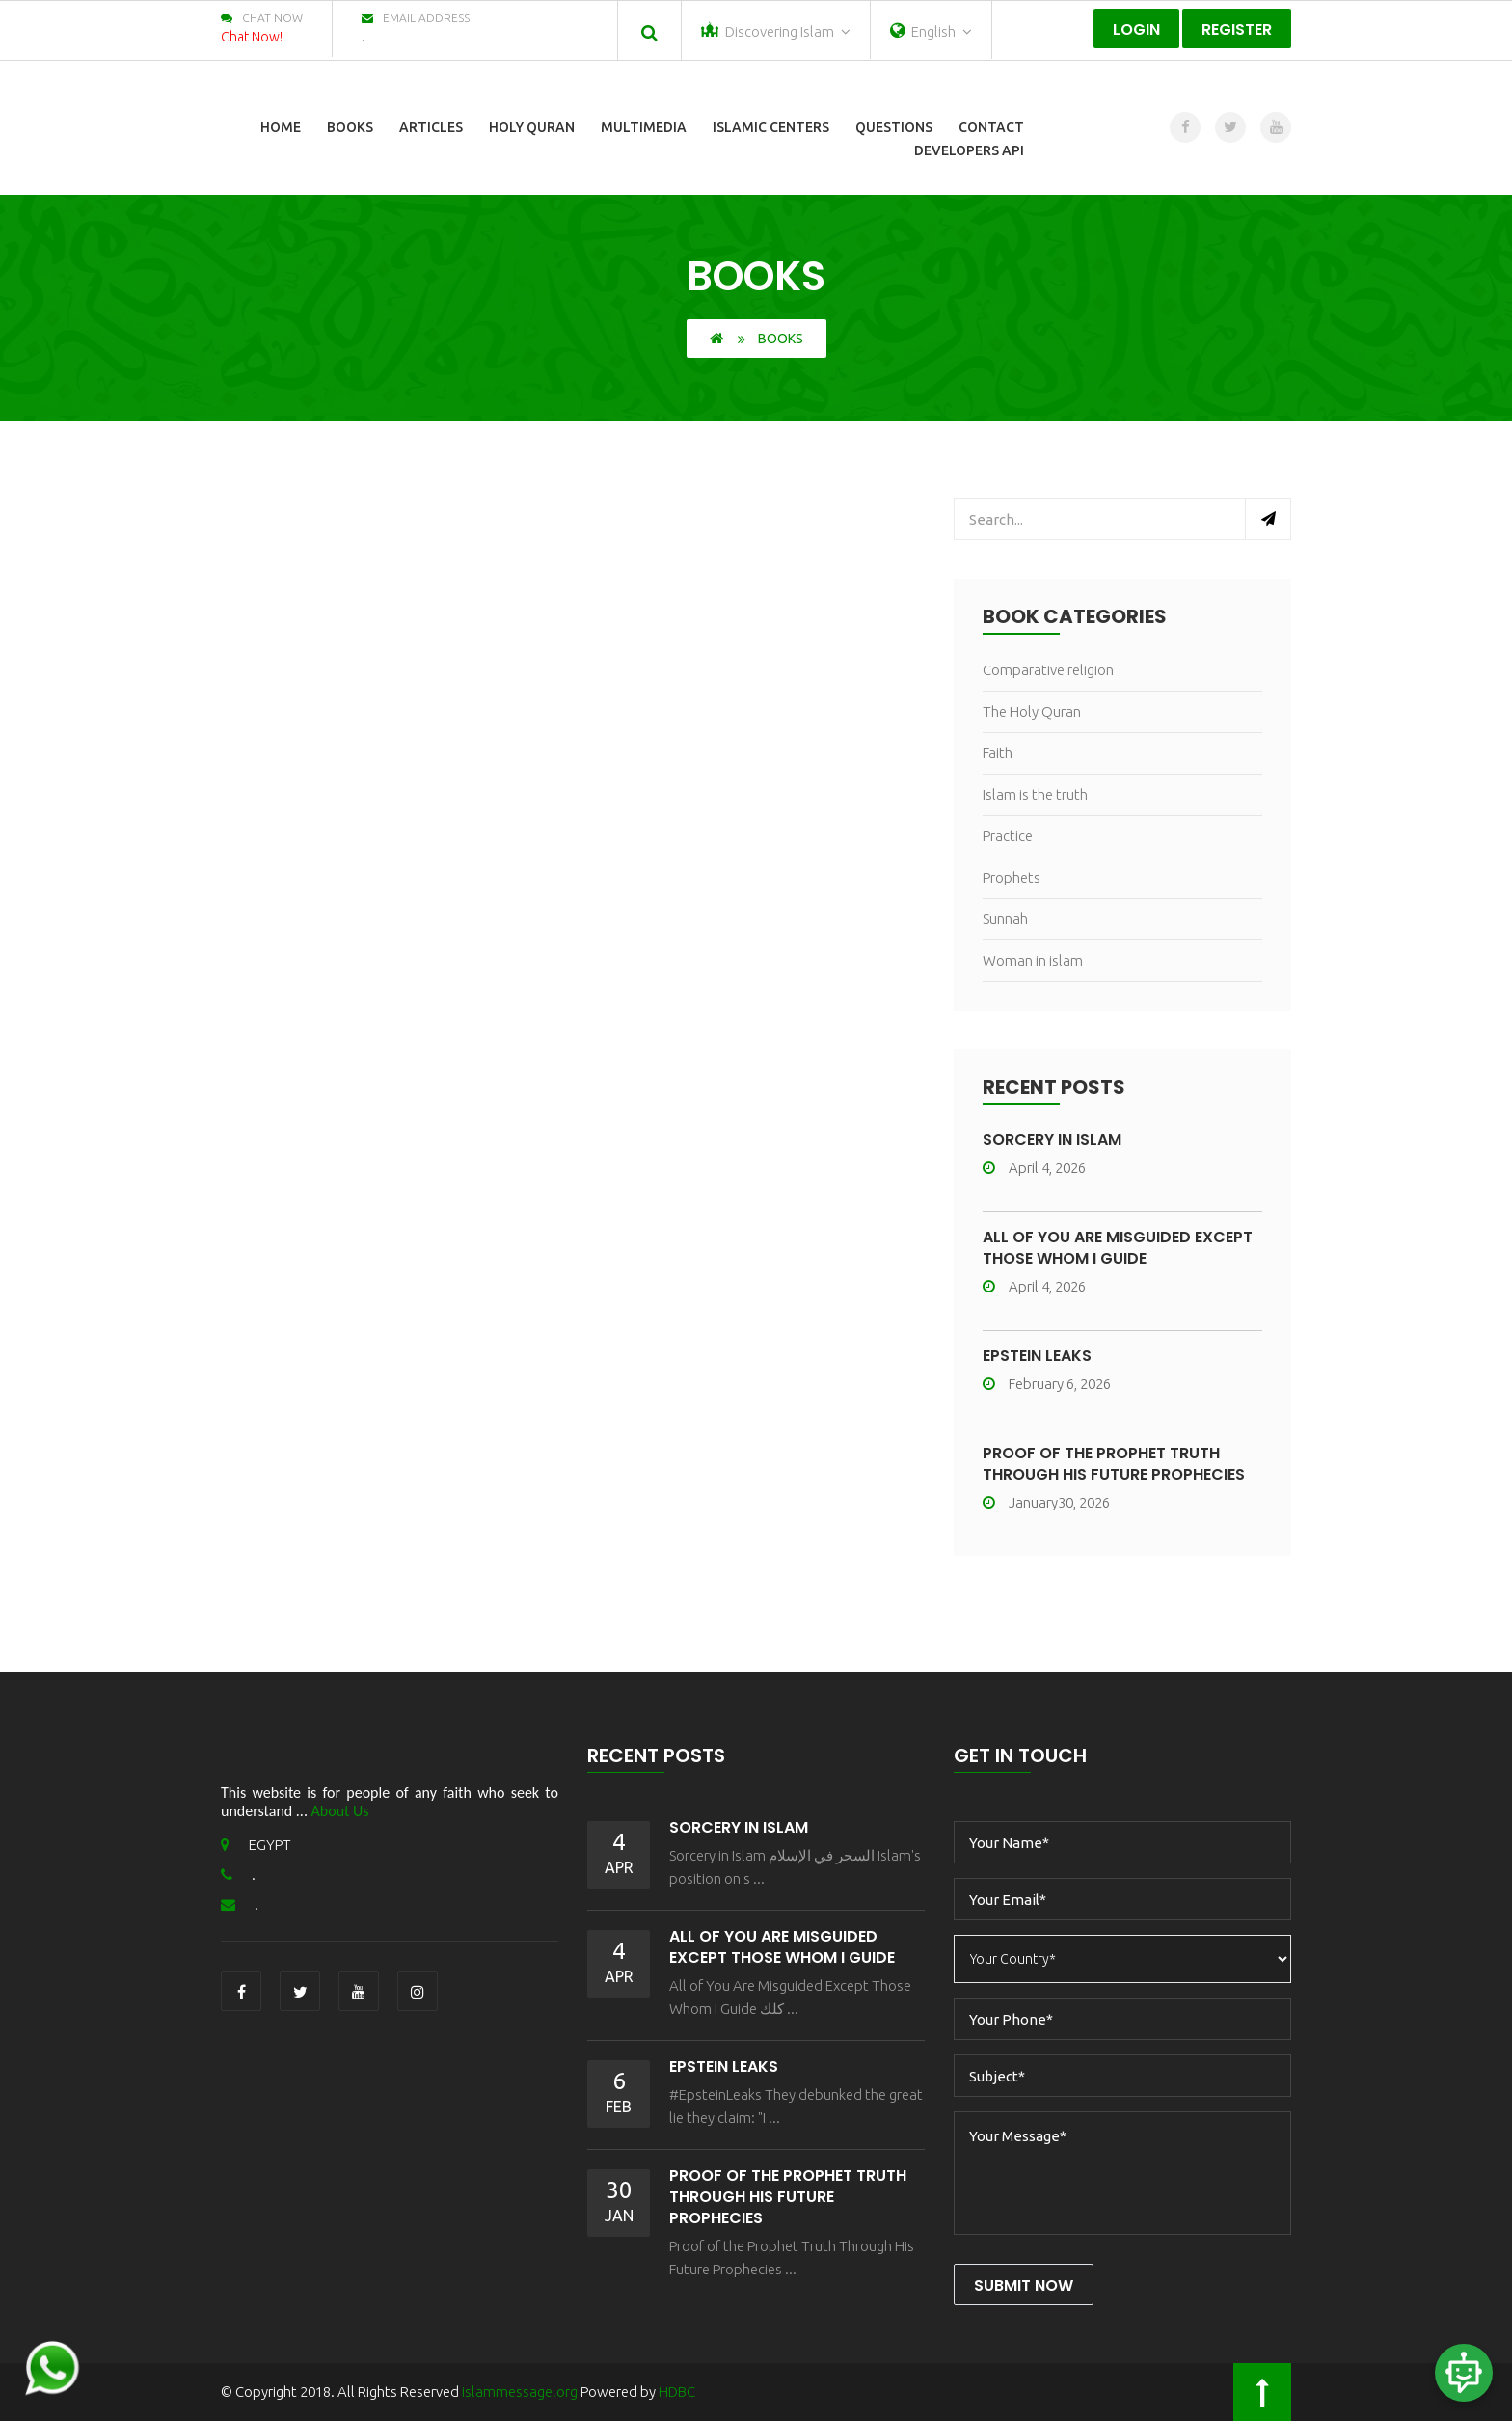  Describe the element at coordinates (350, 127) in the screenshot. I see `Books` at that location.